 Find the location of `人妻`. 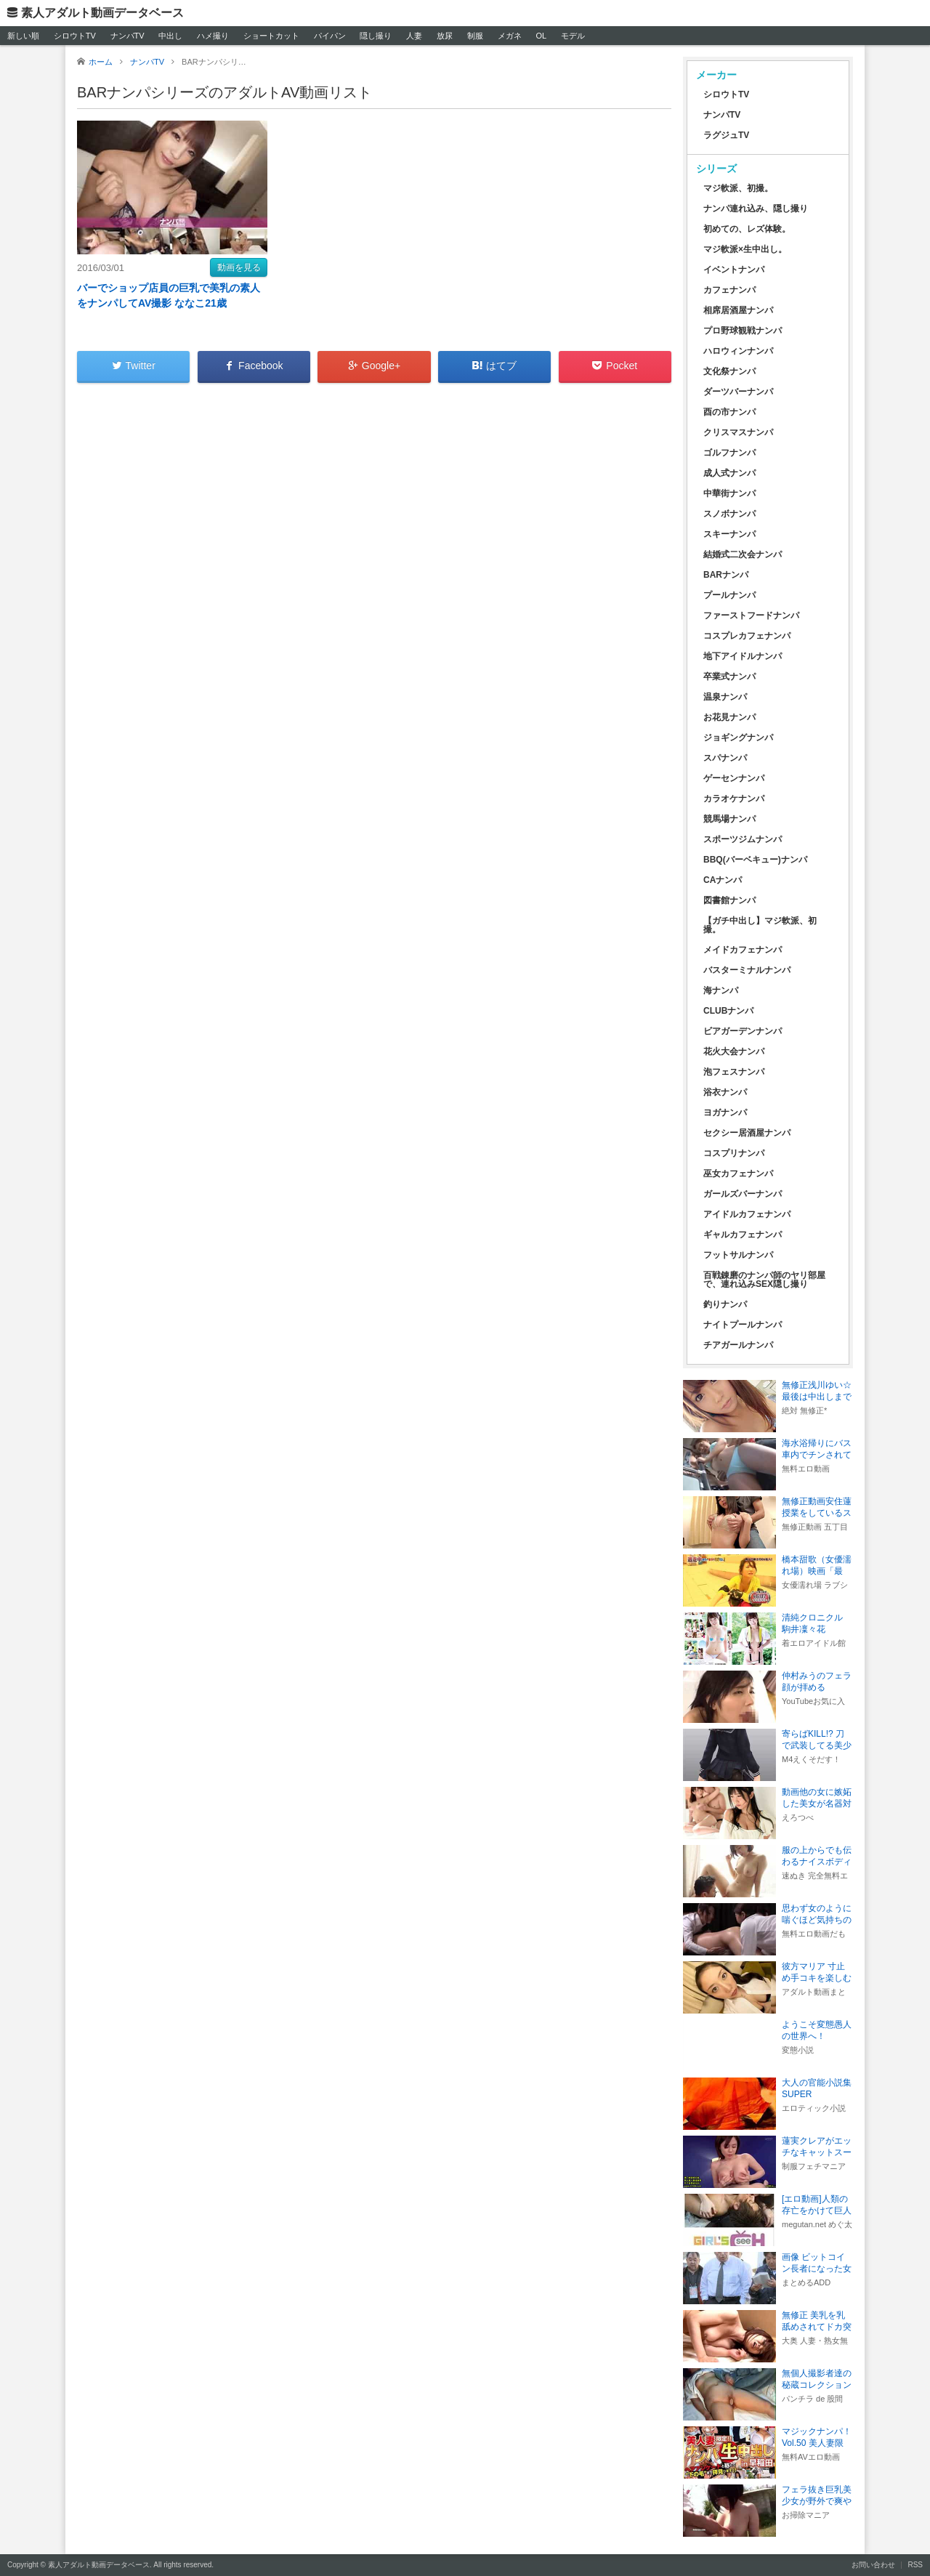

人妻 is located at coordinates (414, 35).